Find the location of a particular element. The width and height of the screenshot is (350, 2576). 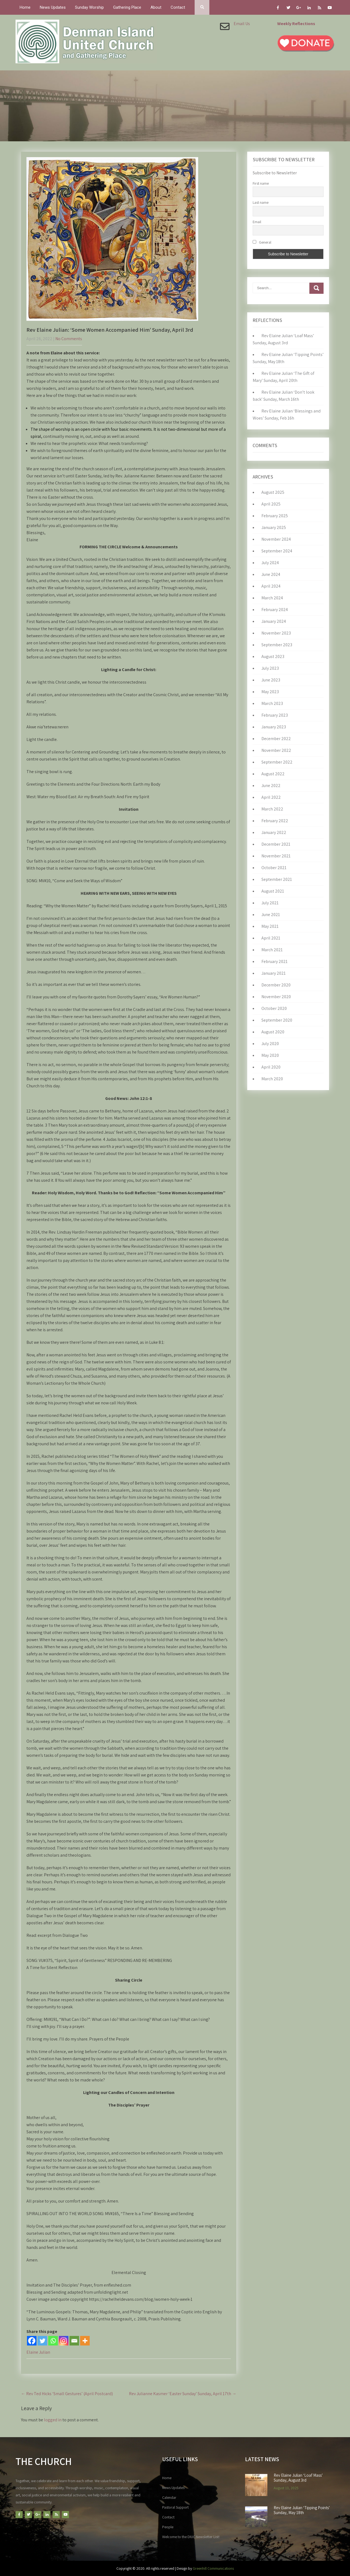

Rev Julianne Kasmer ‘Easter Sunday’ Sunday, April 17th is located at coordinates (182, 2394).